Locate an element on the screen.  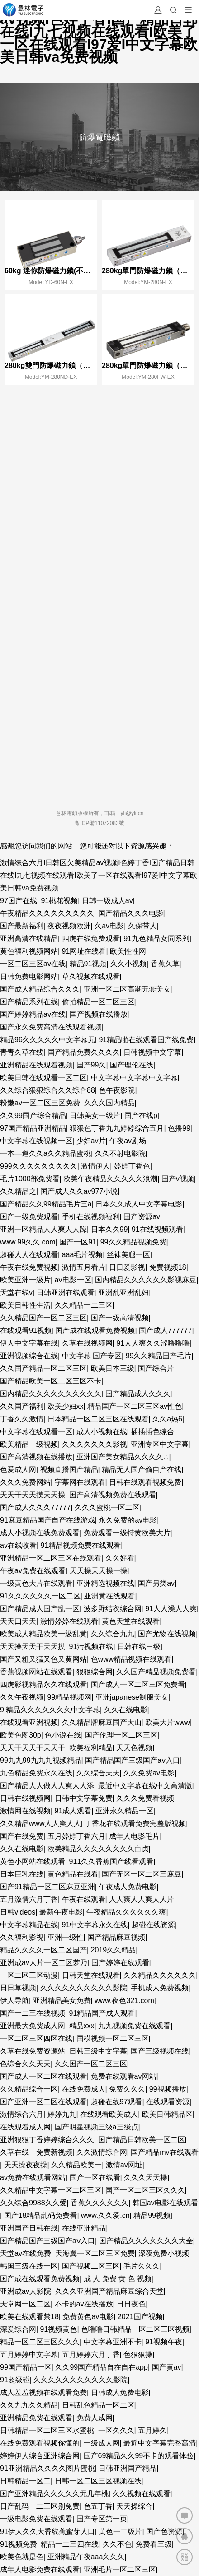
www.夜色321.com is located at coordinates (124, 2000).